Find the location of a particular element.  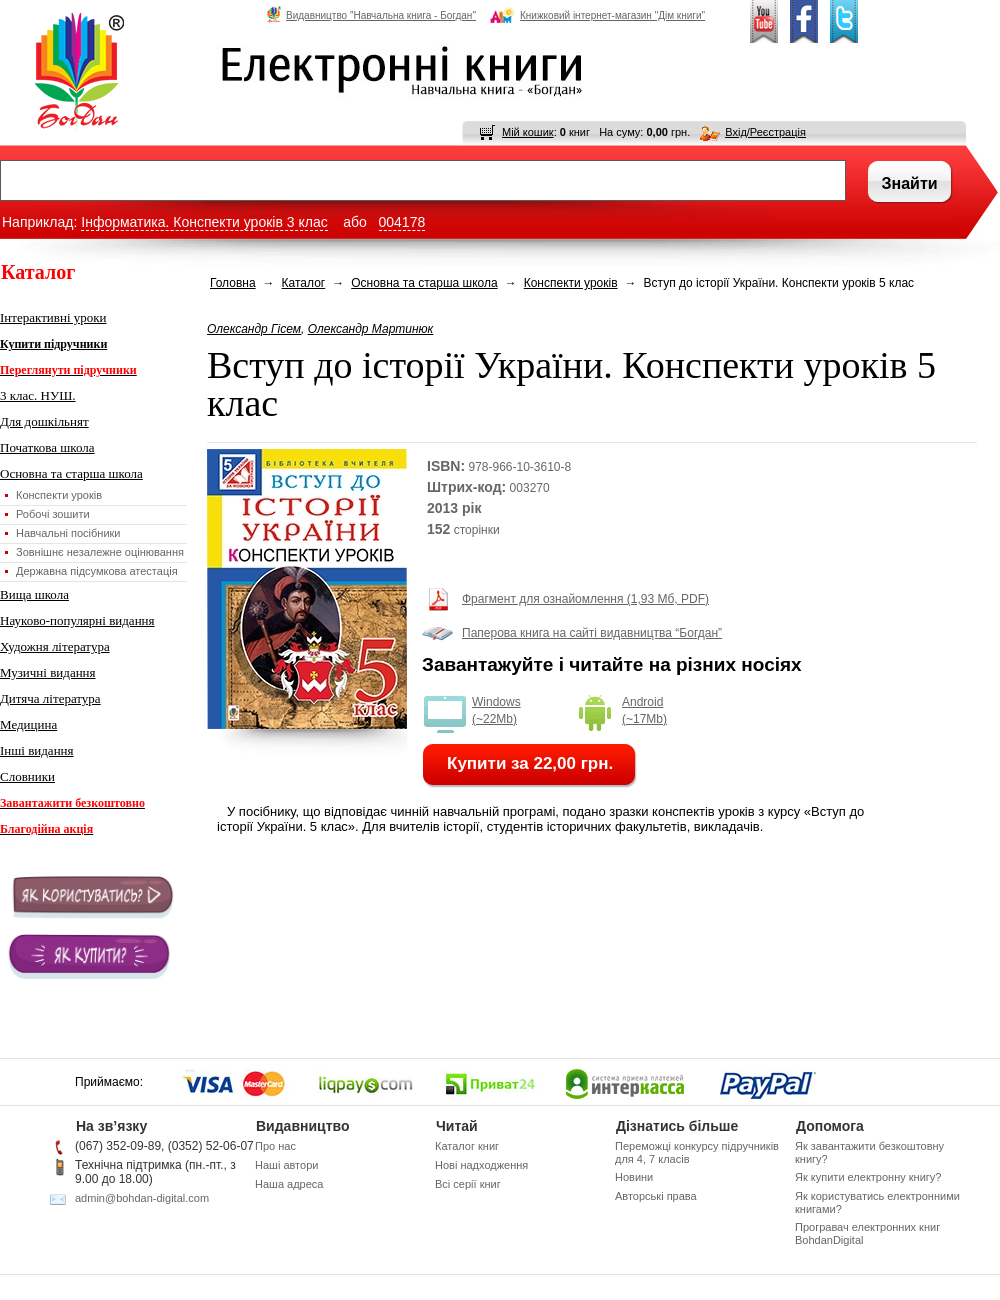

Мій кошик is located at coordinates (528, 132).